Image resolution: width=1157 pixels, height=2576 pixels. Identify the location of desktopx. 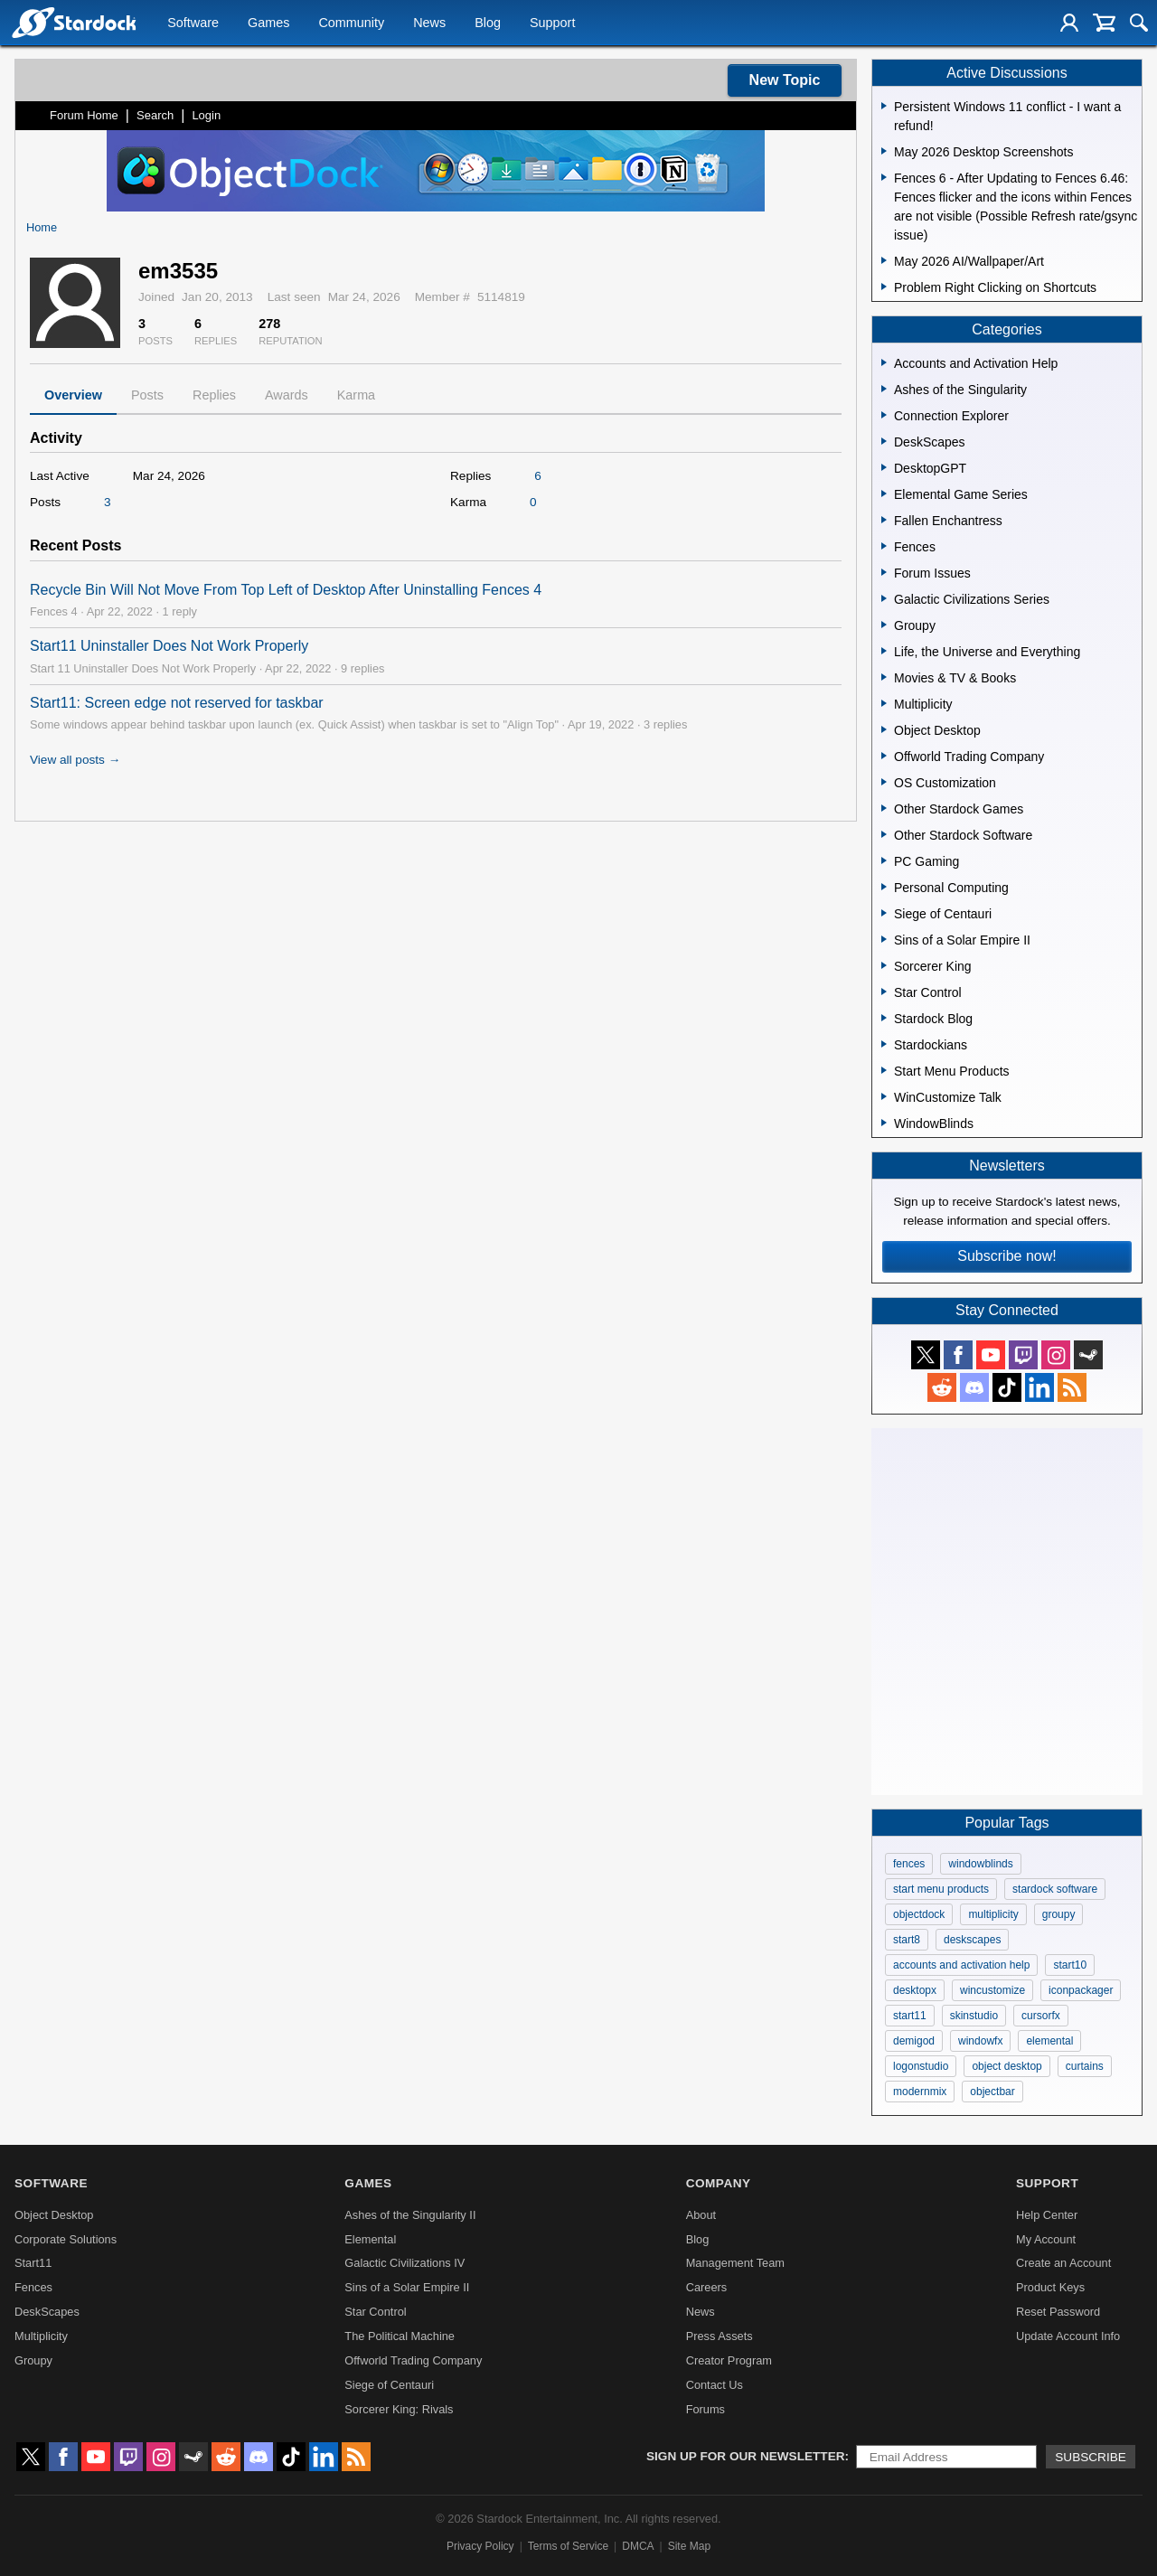
(914, 1990).